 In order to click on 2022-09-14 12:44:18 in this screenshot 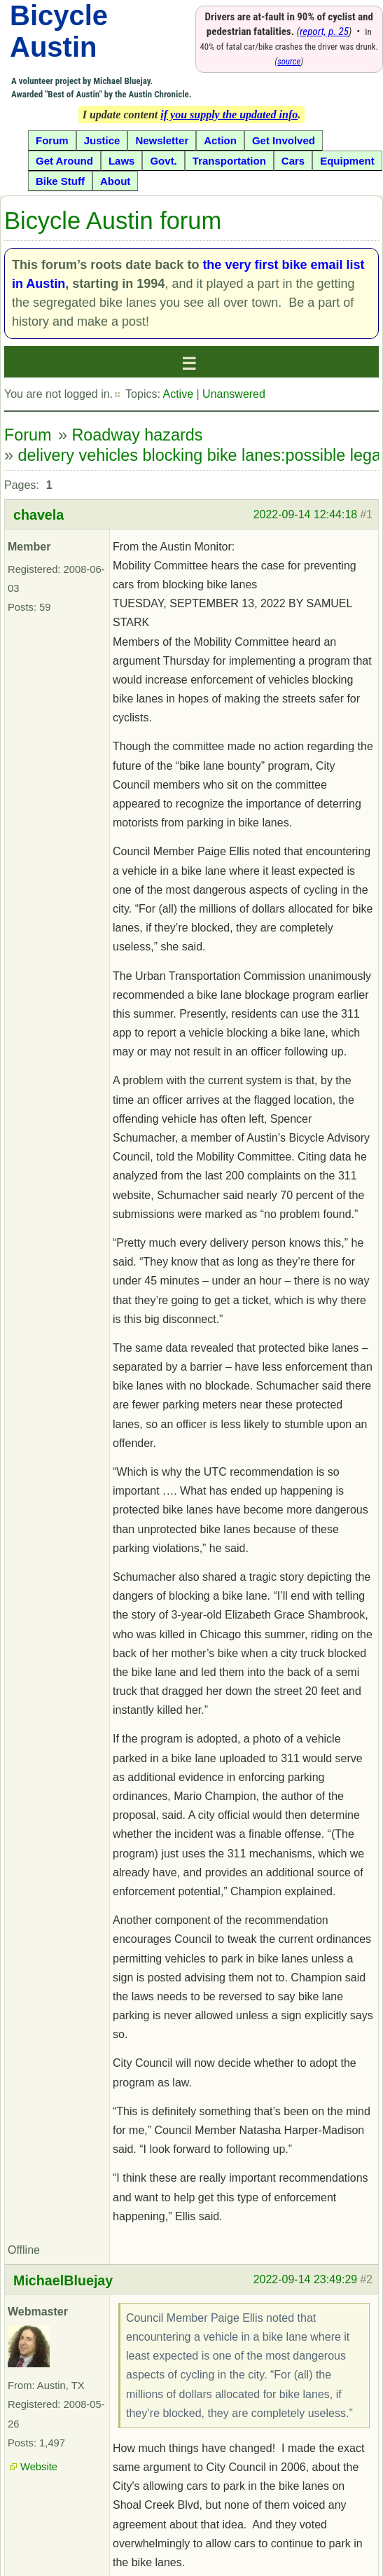, I will do `click(305, 514)`.